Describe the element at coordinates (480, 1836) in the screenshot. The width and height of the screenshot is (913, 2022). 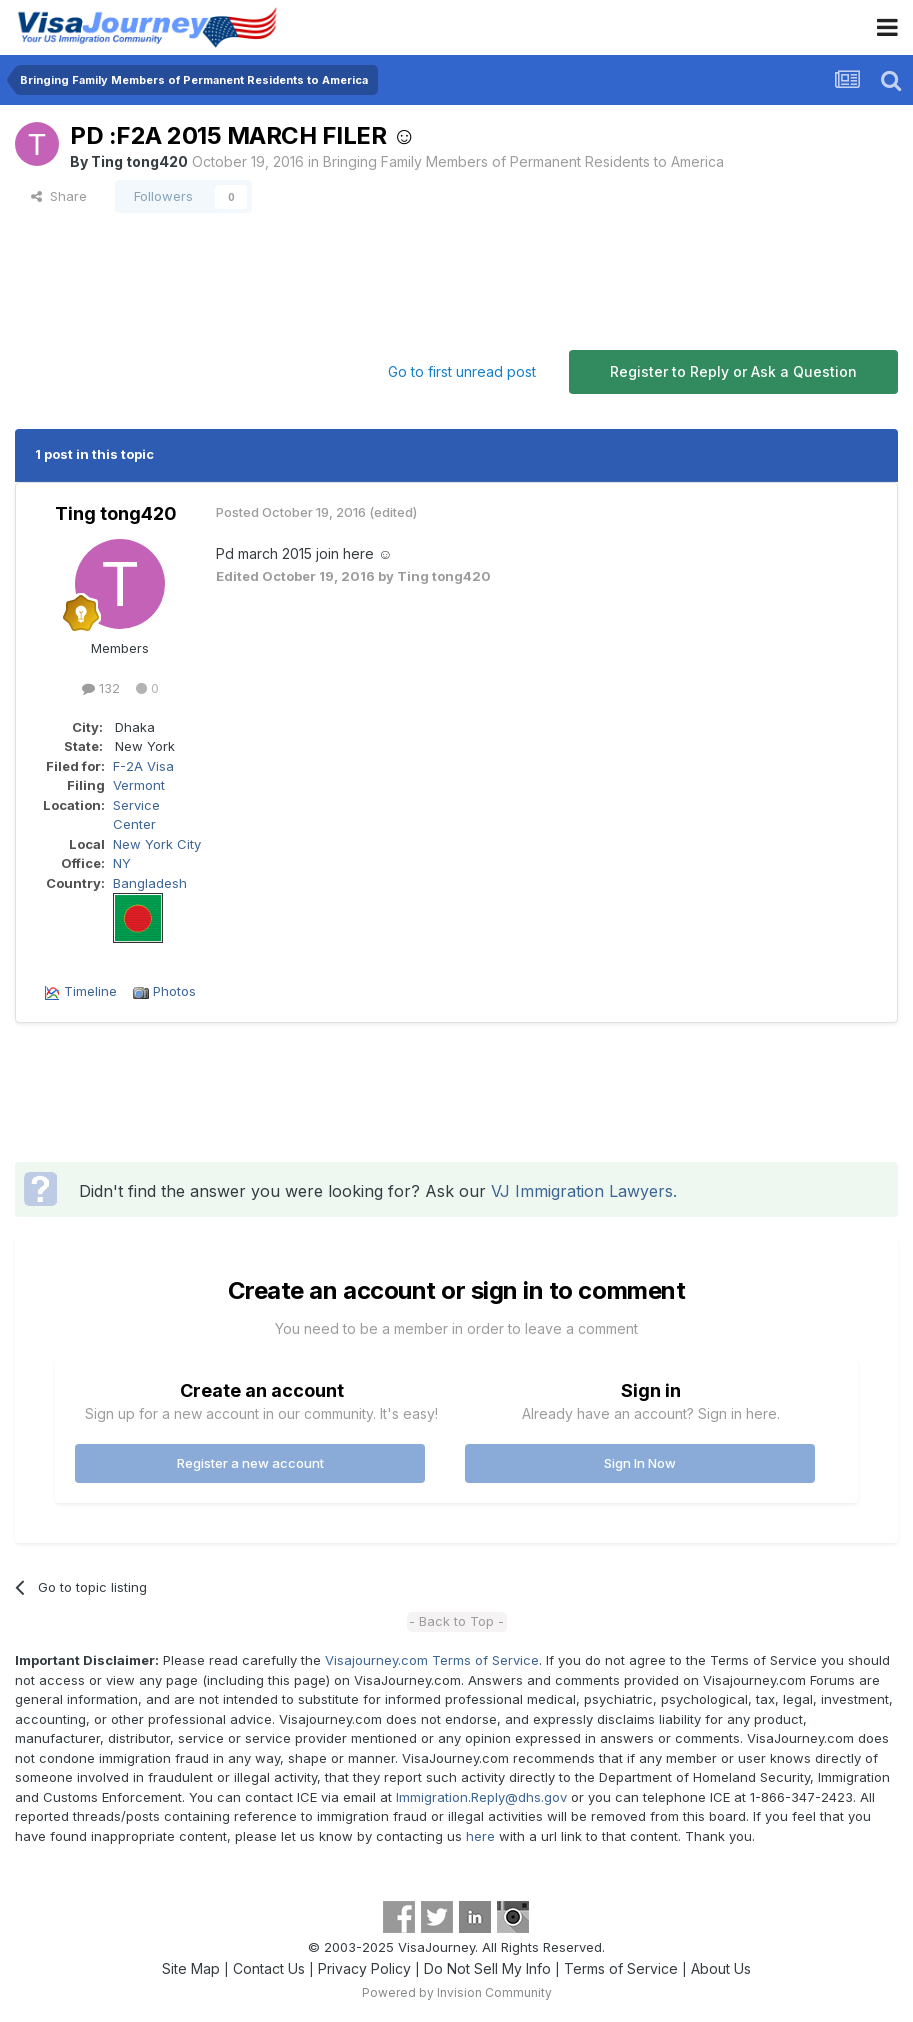
I see `here` at that location.